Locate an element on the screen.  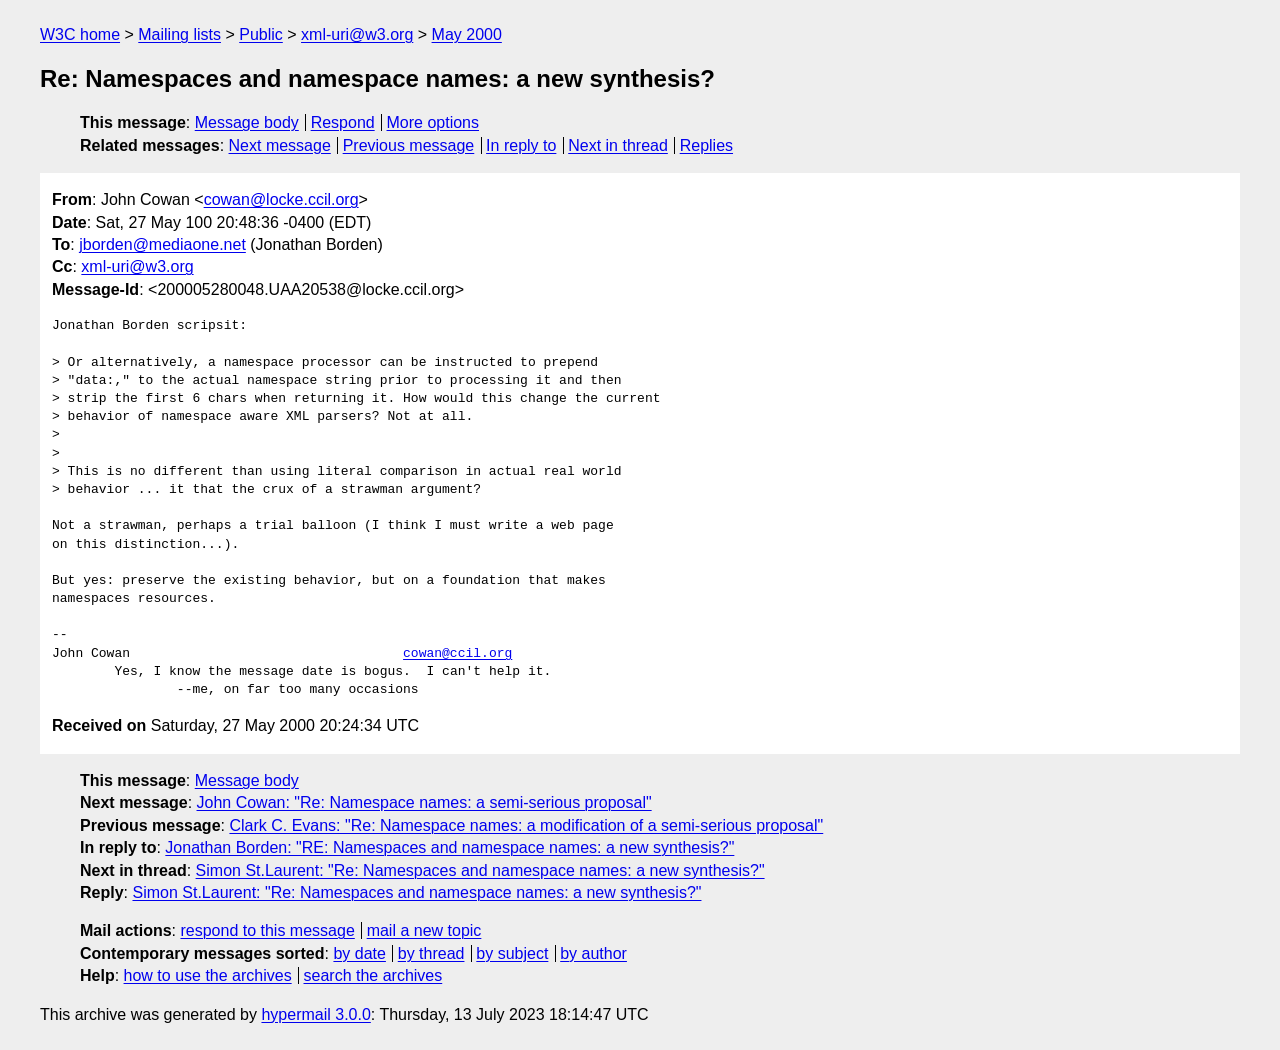
John Cowan: "Re: Namespace names: a semi-serious proposal" is located at coordinates (424, 802).